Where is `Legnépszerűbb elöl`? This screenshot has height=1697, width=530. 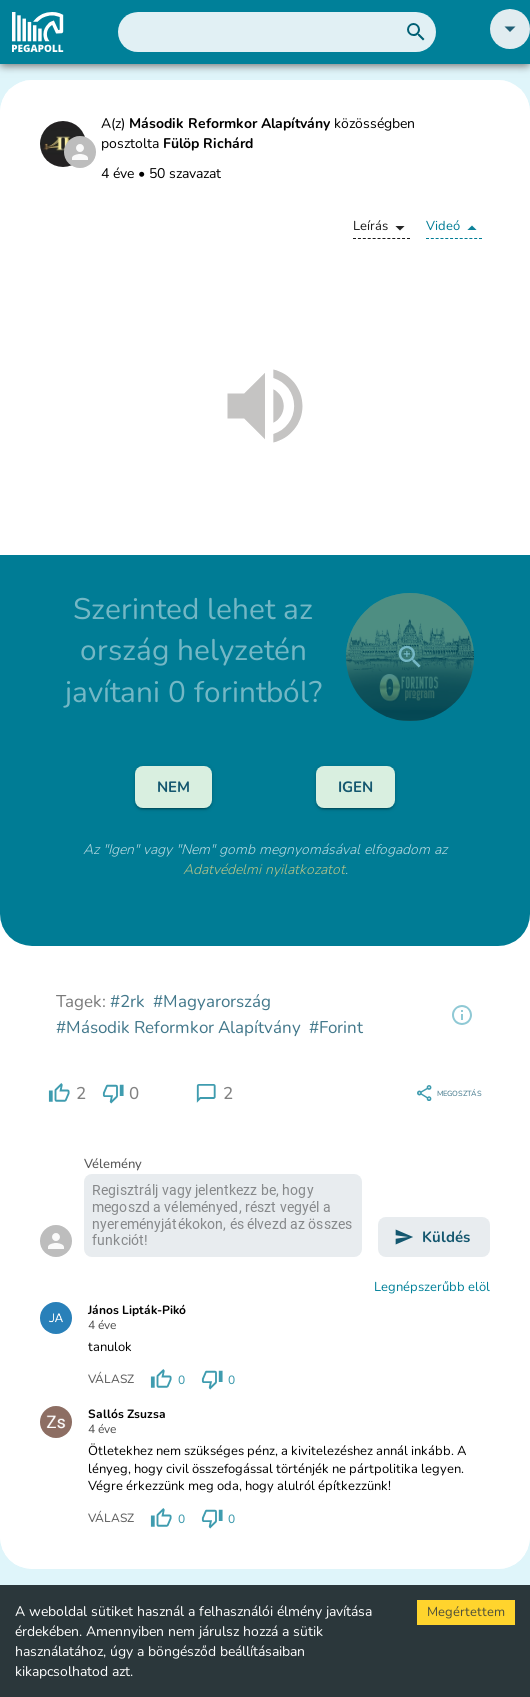
Legnépszerűbb elöl is located at coordinates (432, 1287).